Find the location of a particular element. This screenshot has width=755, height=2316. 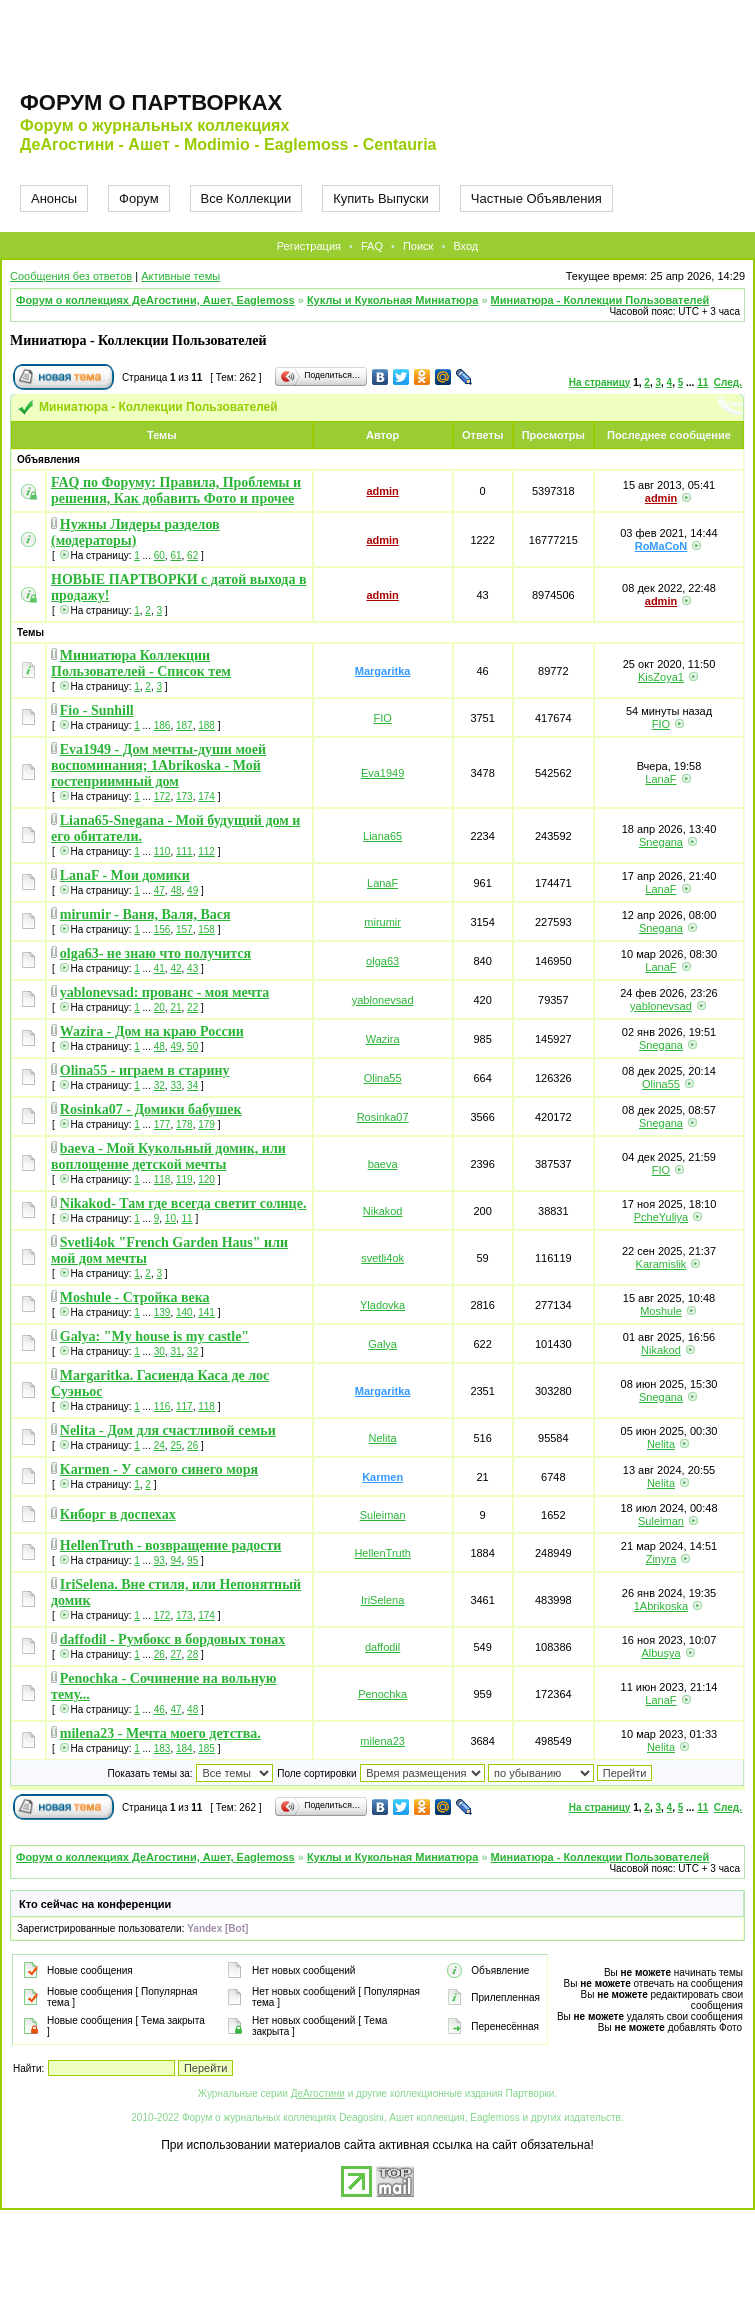

177 is located at coordinates (162, 1124).